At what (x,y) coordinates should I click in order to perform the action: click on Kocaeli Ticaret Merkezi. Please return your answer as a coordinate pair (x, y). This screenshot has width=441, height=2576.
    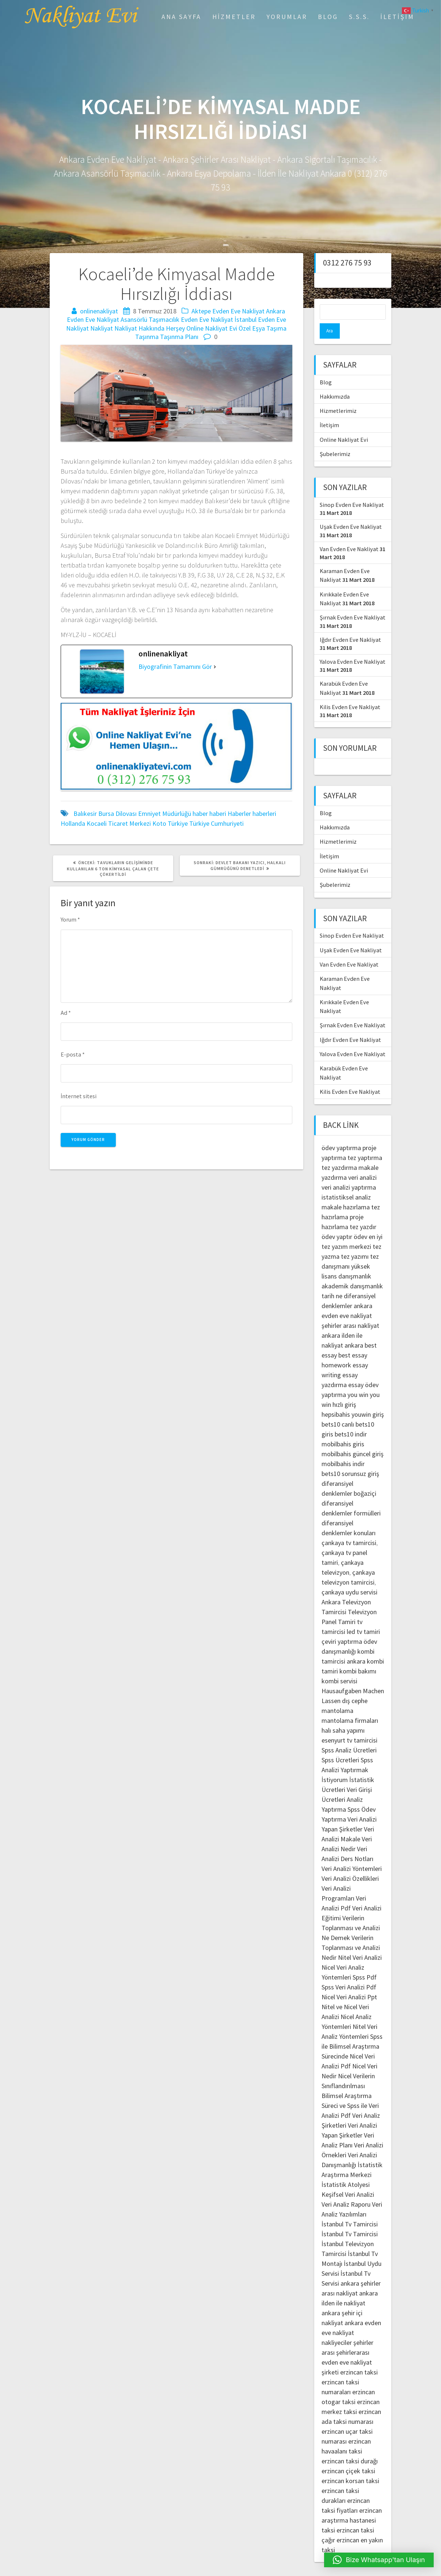
    Looking at the image, I should click on (119, 823).